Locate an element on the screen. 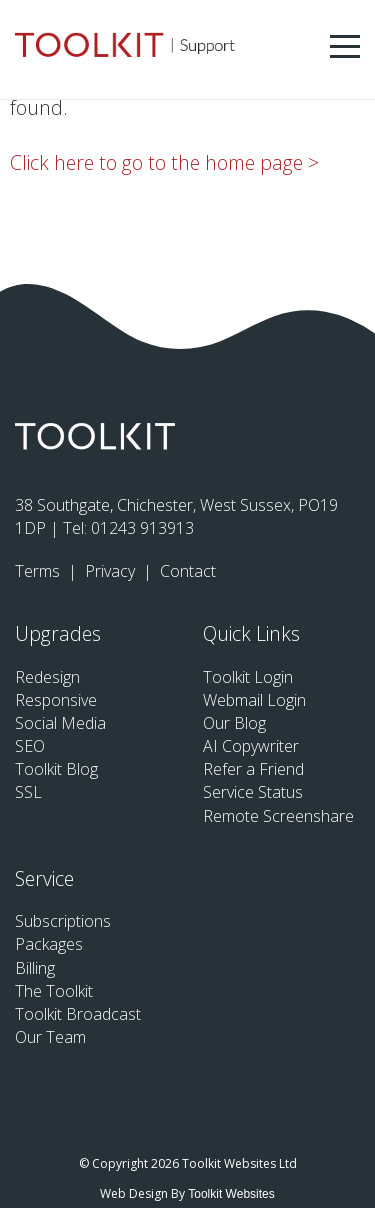 This screenshot has width=375, height=1208. Social Media is located at coordinates (60, 723).